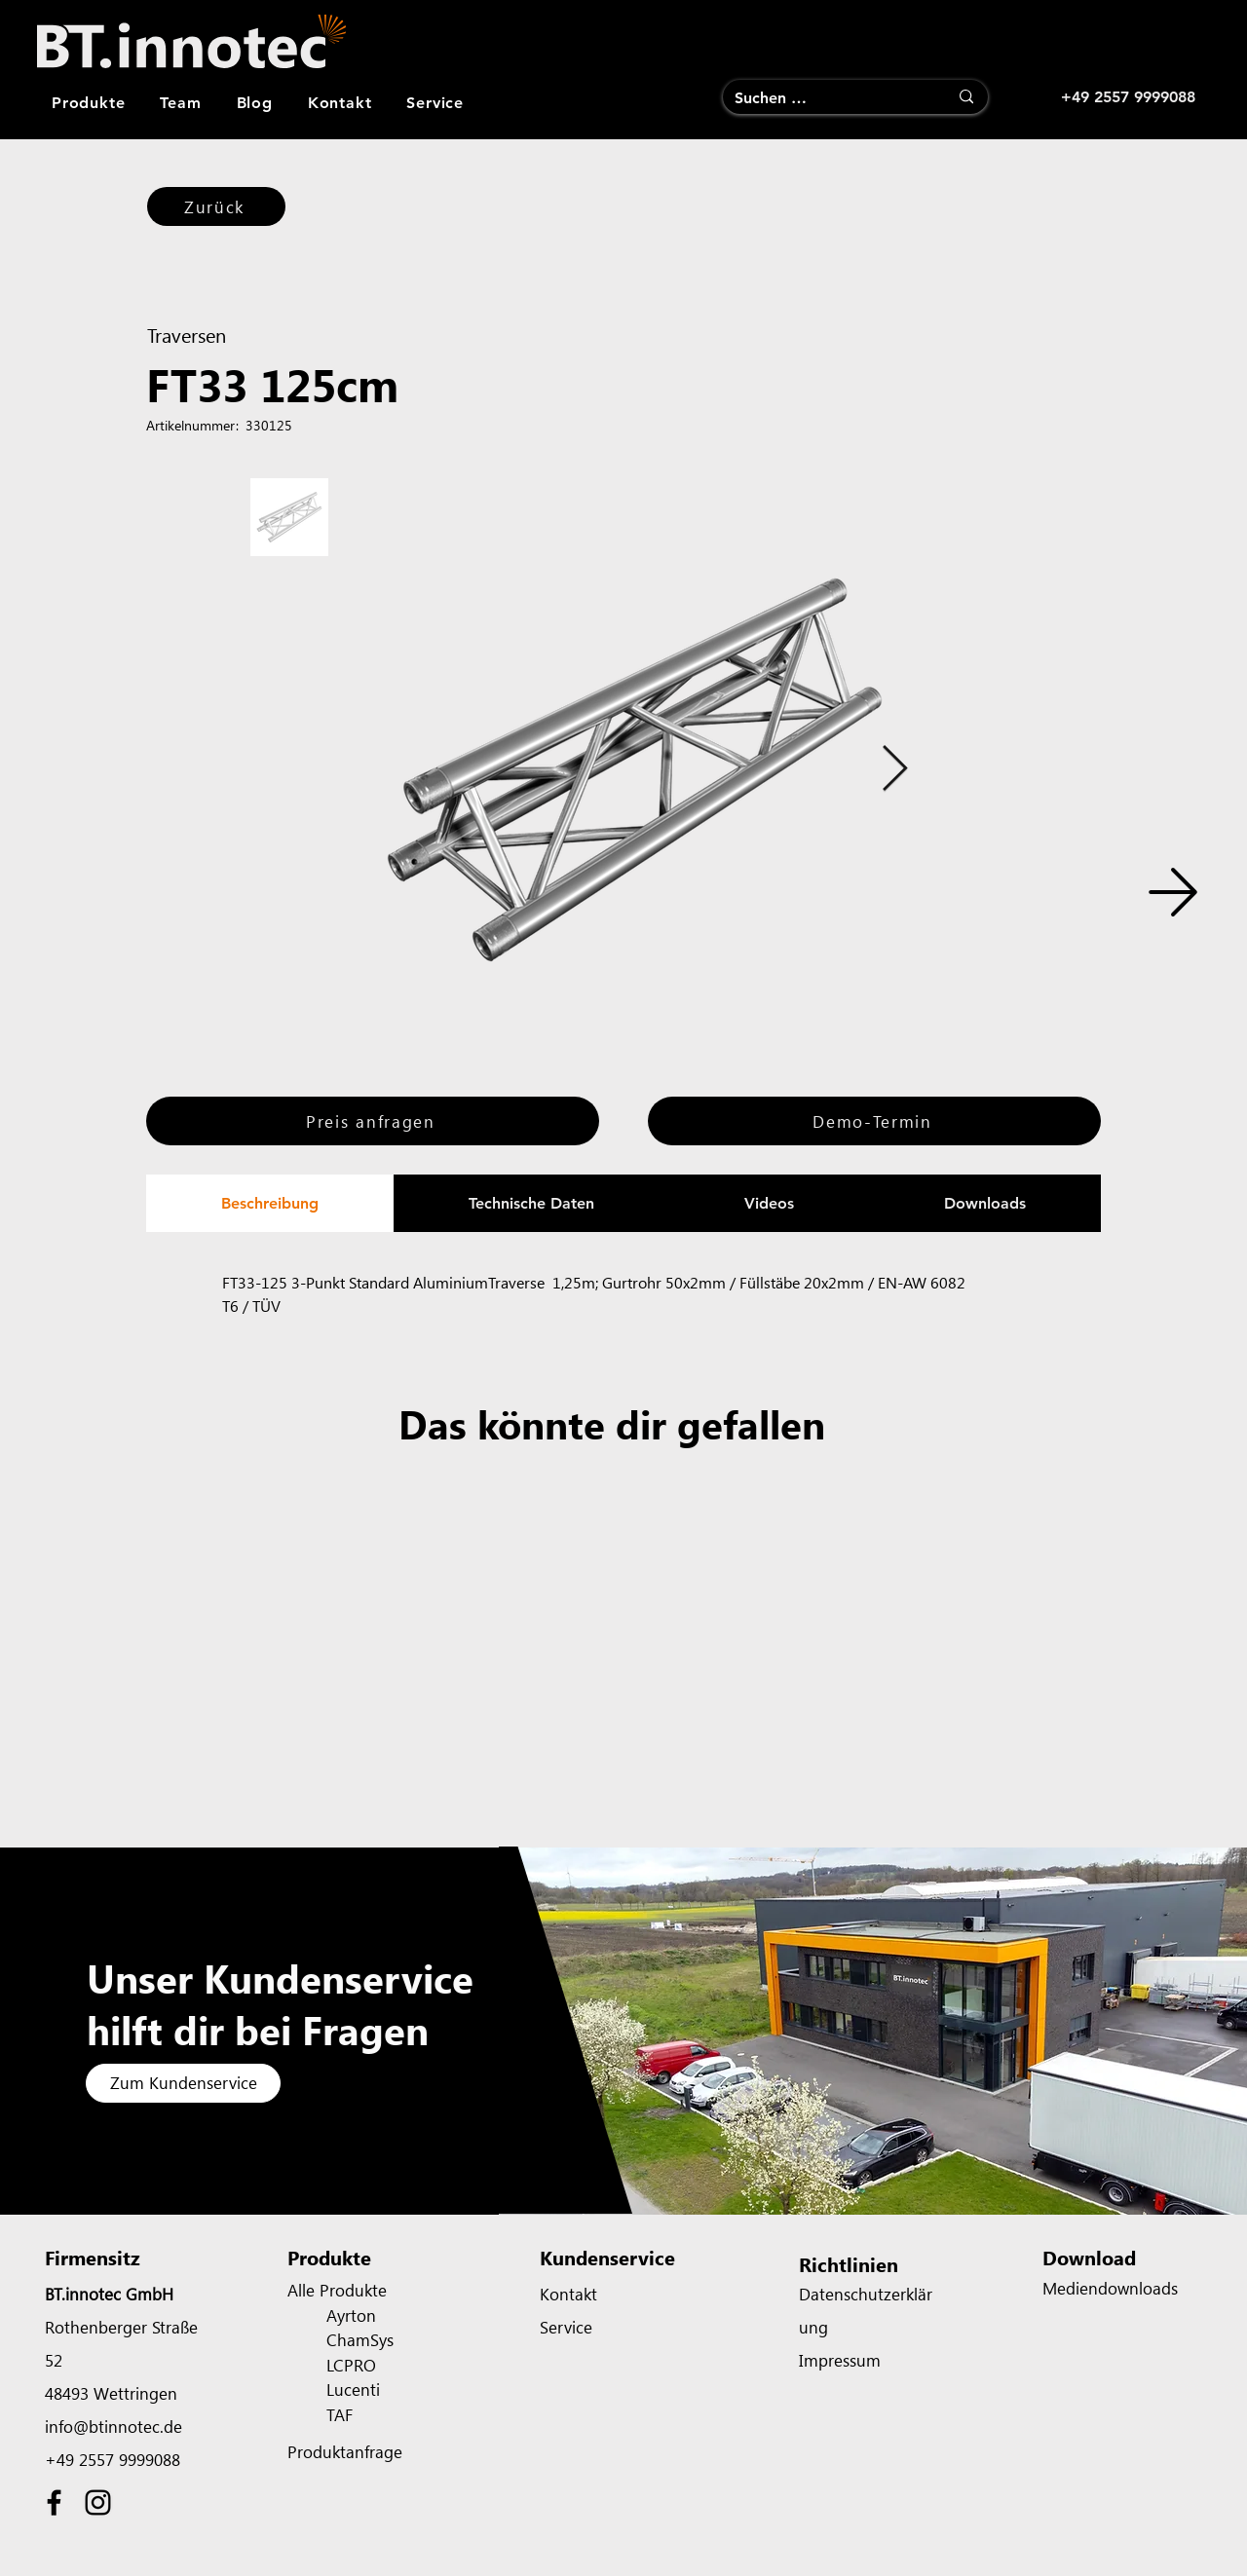 The height and width of the screenshot is (2576, 1247). What do you see at coordinates (344, 2451) in the screenshot?
I see `Produktanfrage` at bounding box center [344, 2451].